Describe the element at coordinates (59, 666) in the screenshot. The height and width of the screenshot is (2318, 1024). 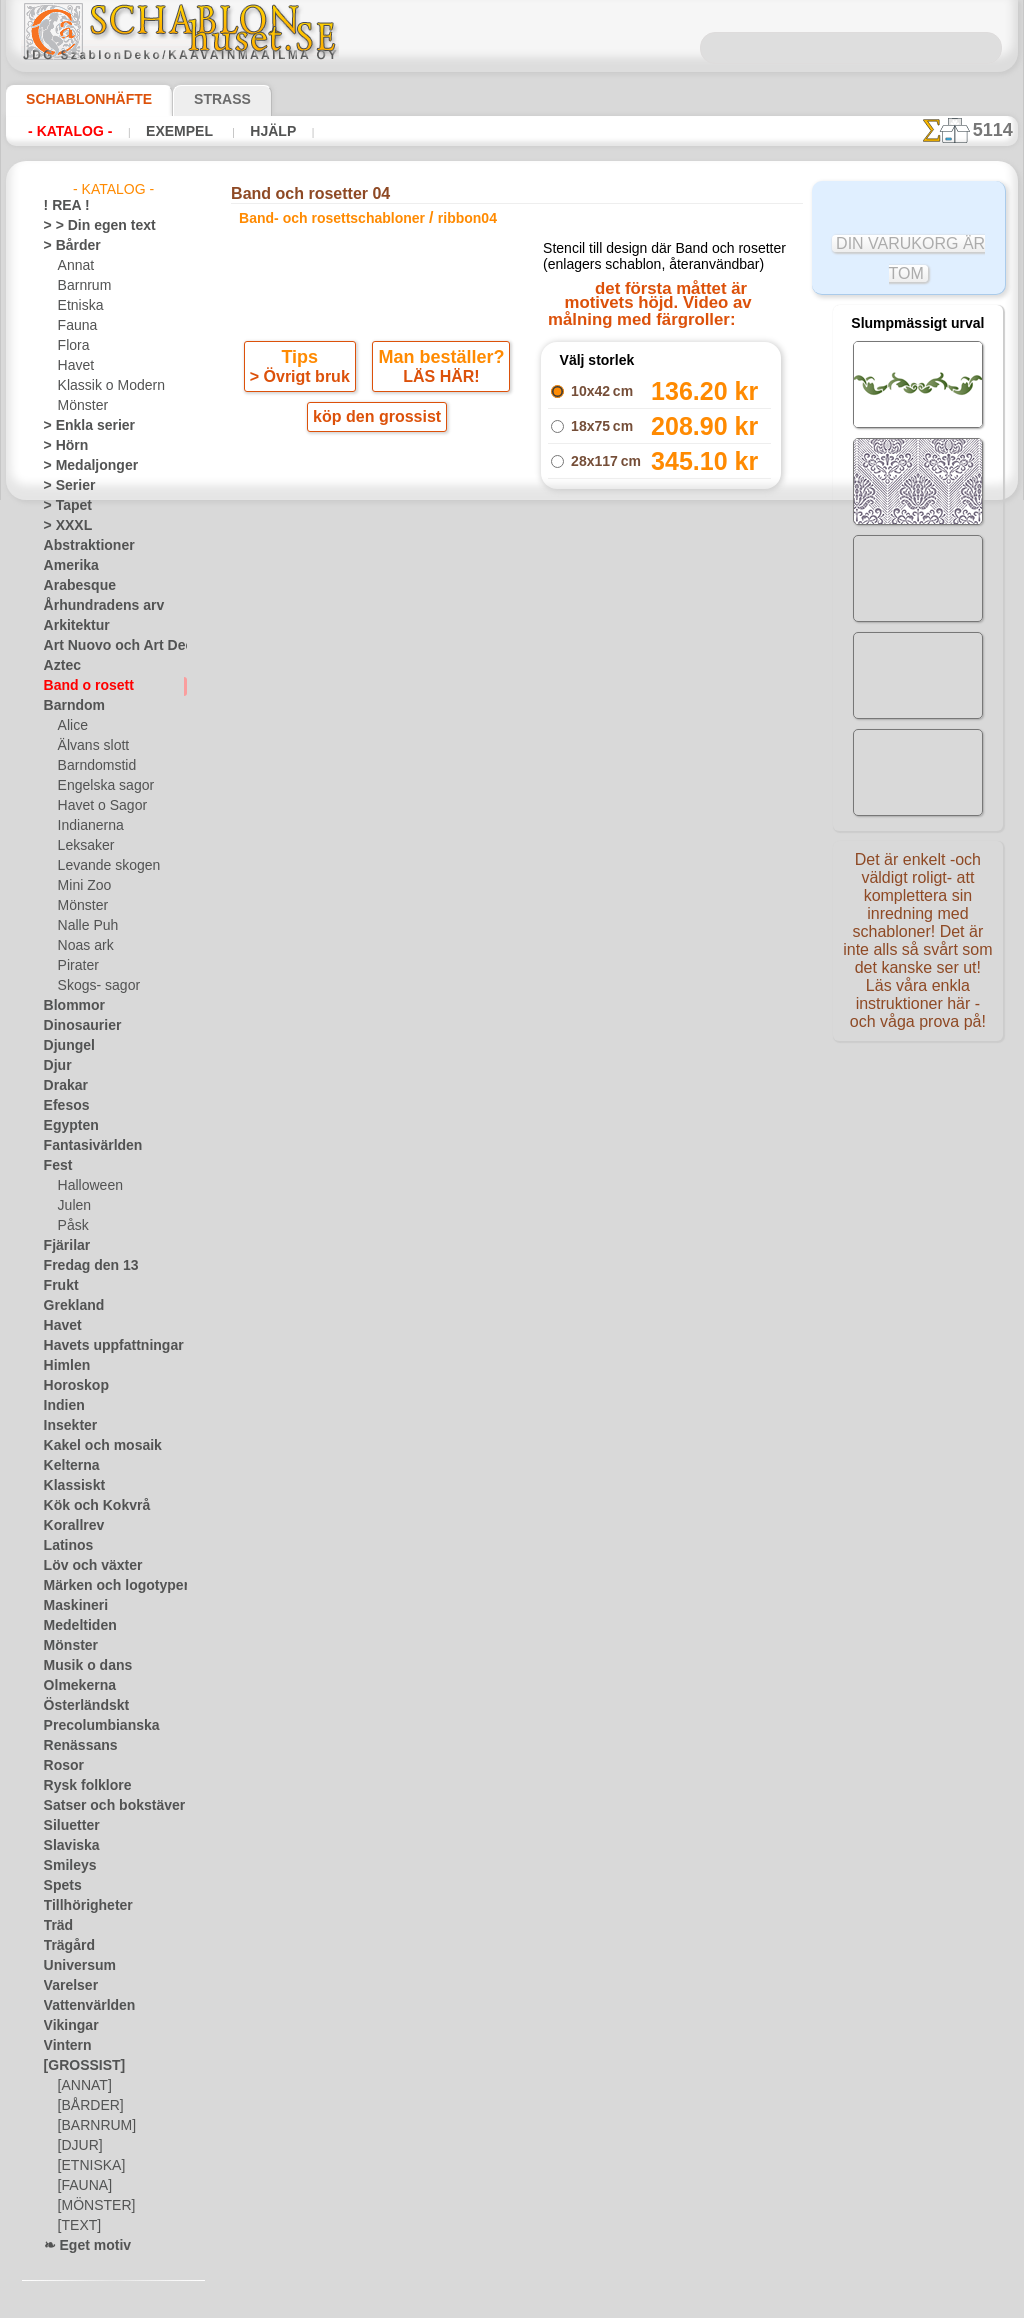
I see `Aztec` at that location.